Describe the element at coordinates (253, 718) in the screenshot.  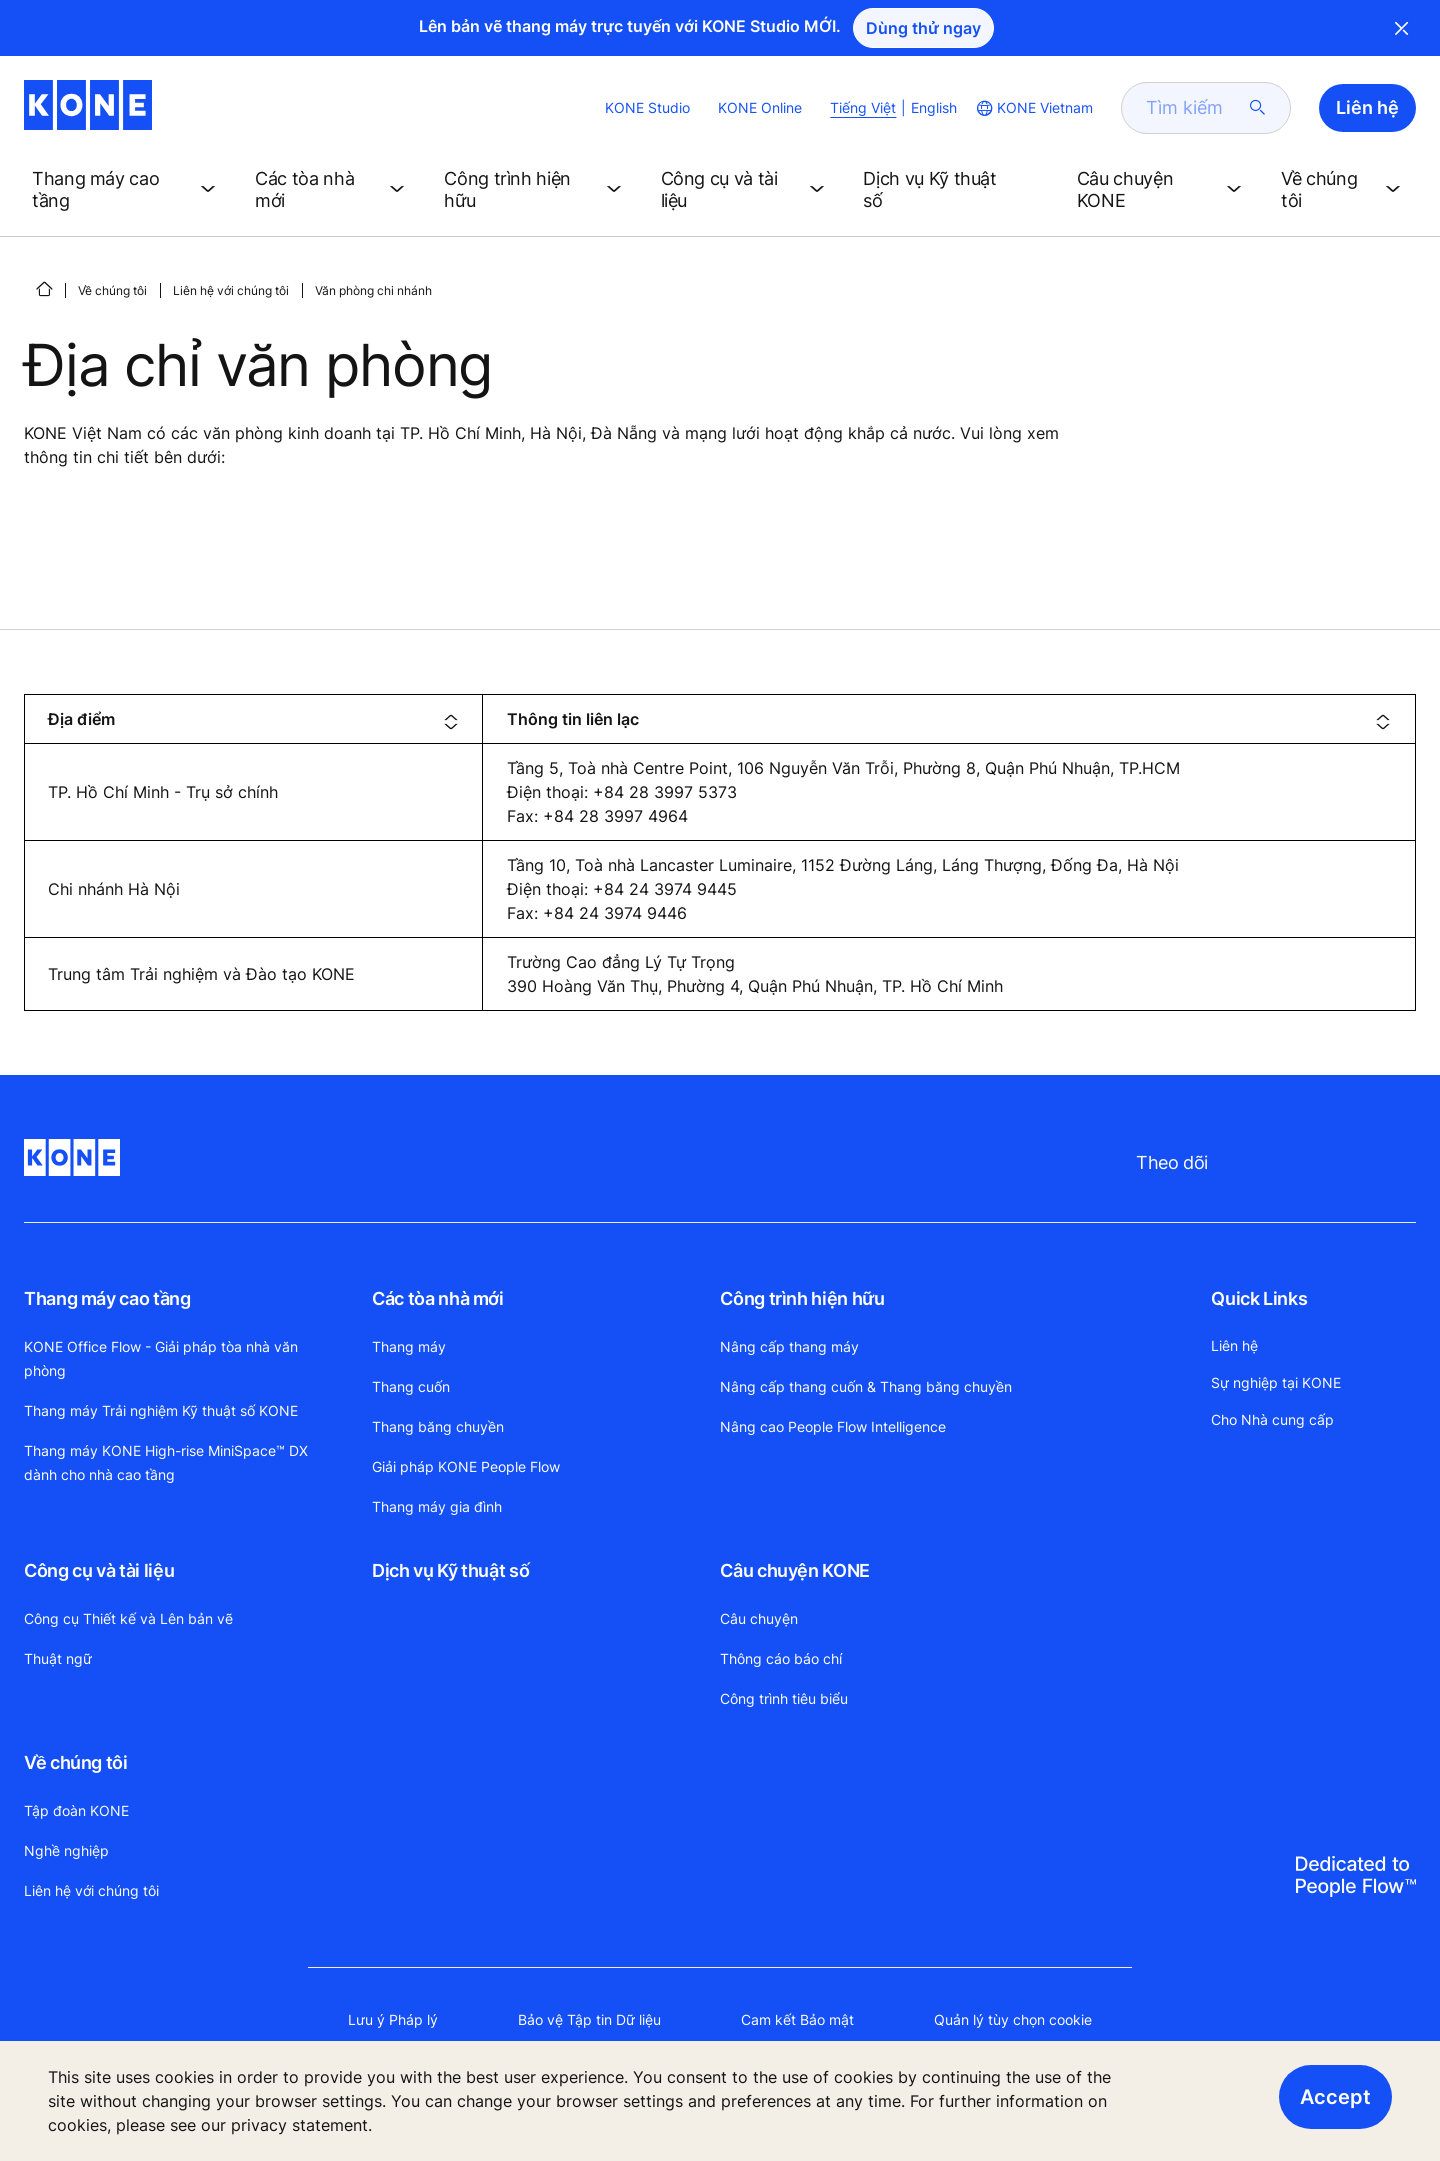
I see `[columnheader]` at that location.